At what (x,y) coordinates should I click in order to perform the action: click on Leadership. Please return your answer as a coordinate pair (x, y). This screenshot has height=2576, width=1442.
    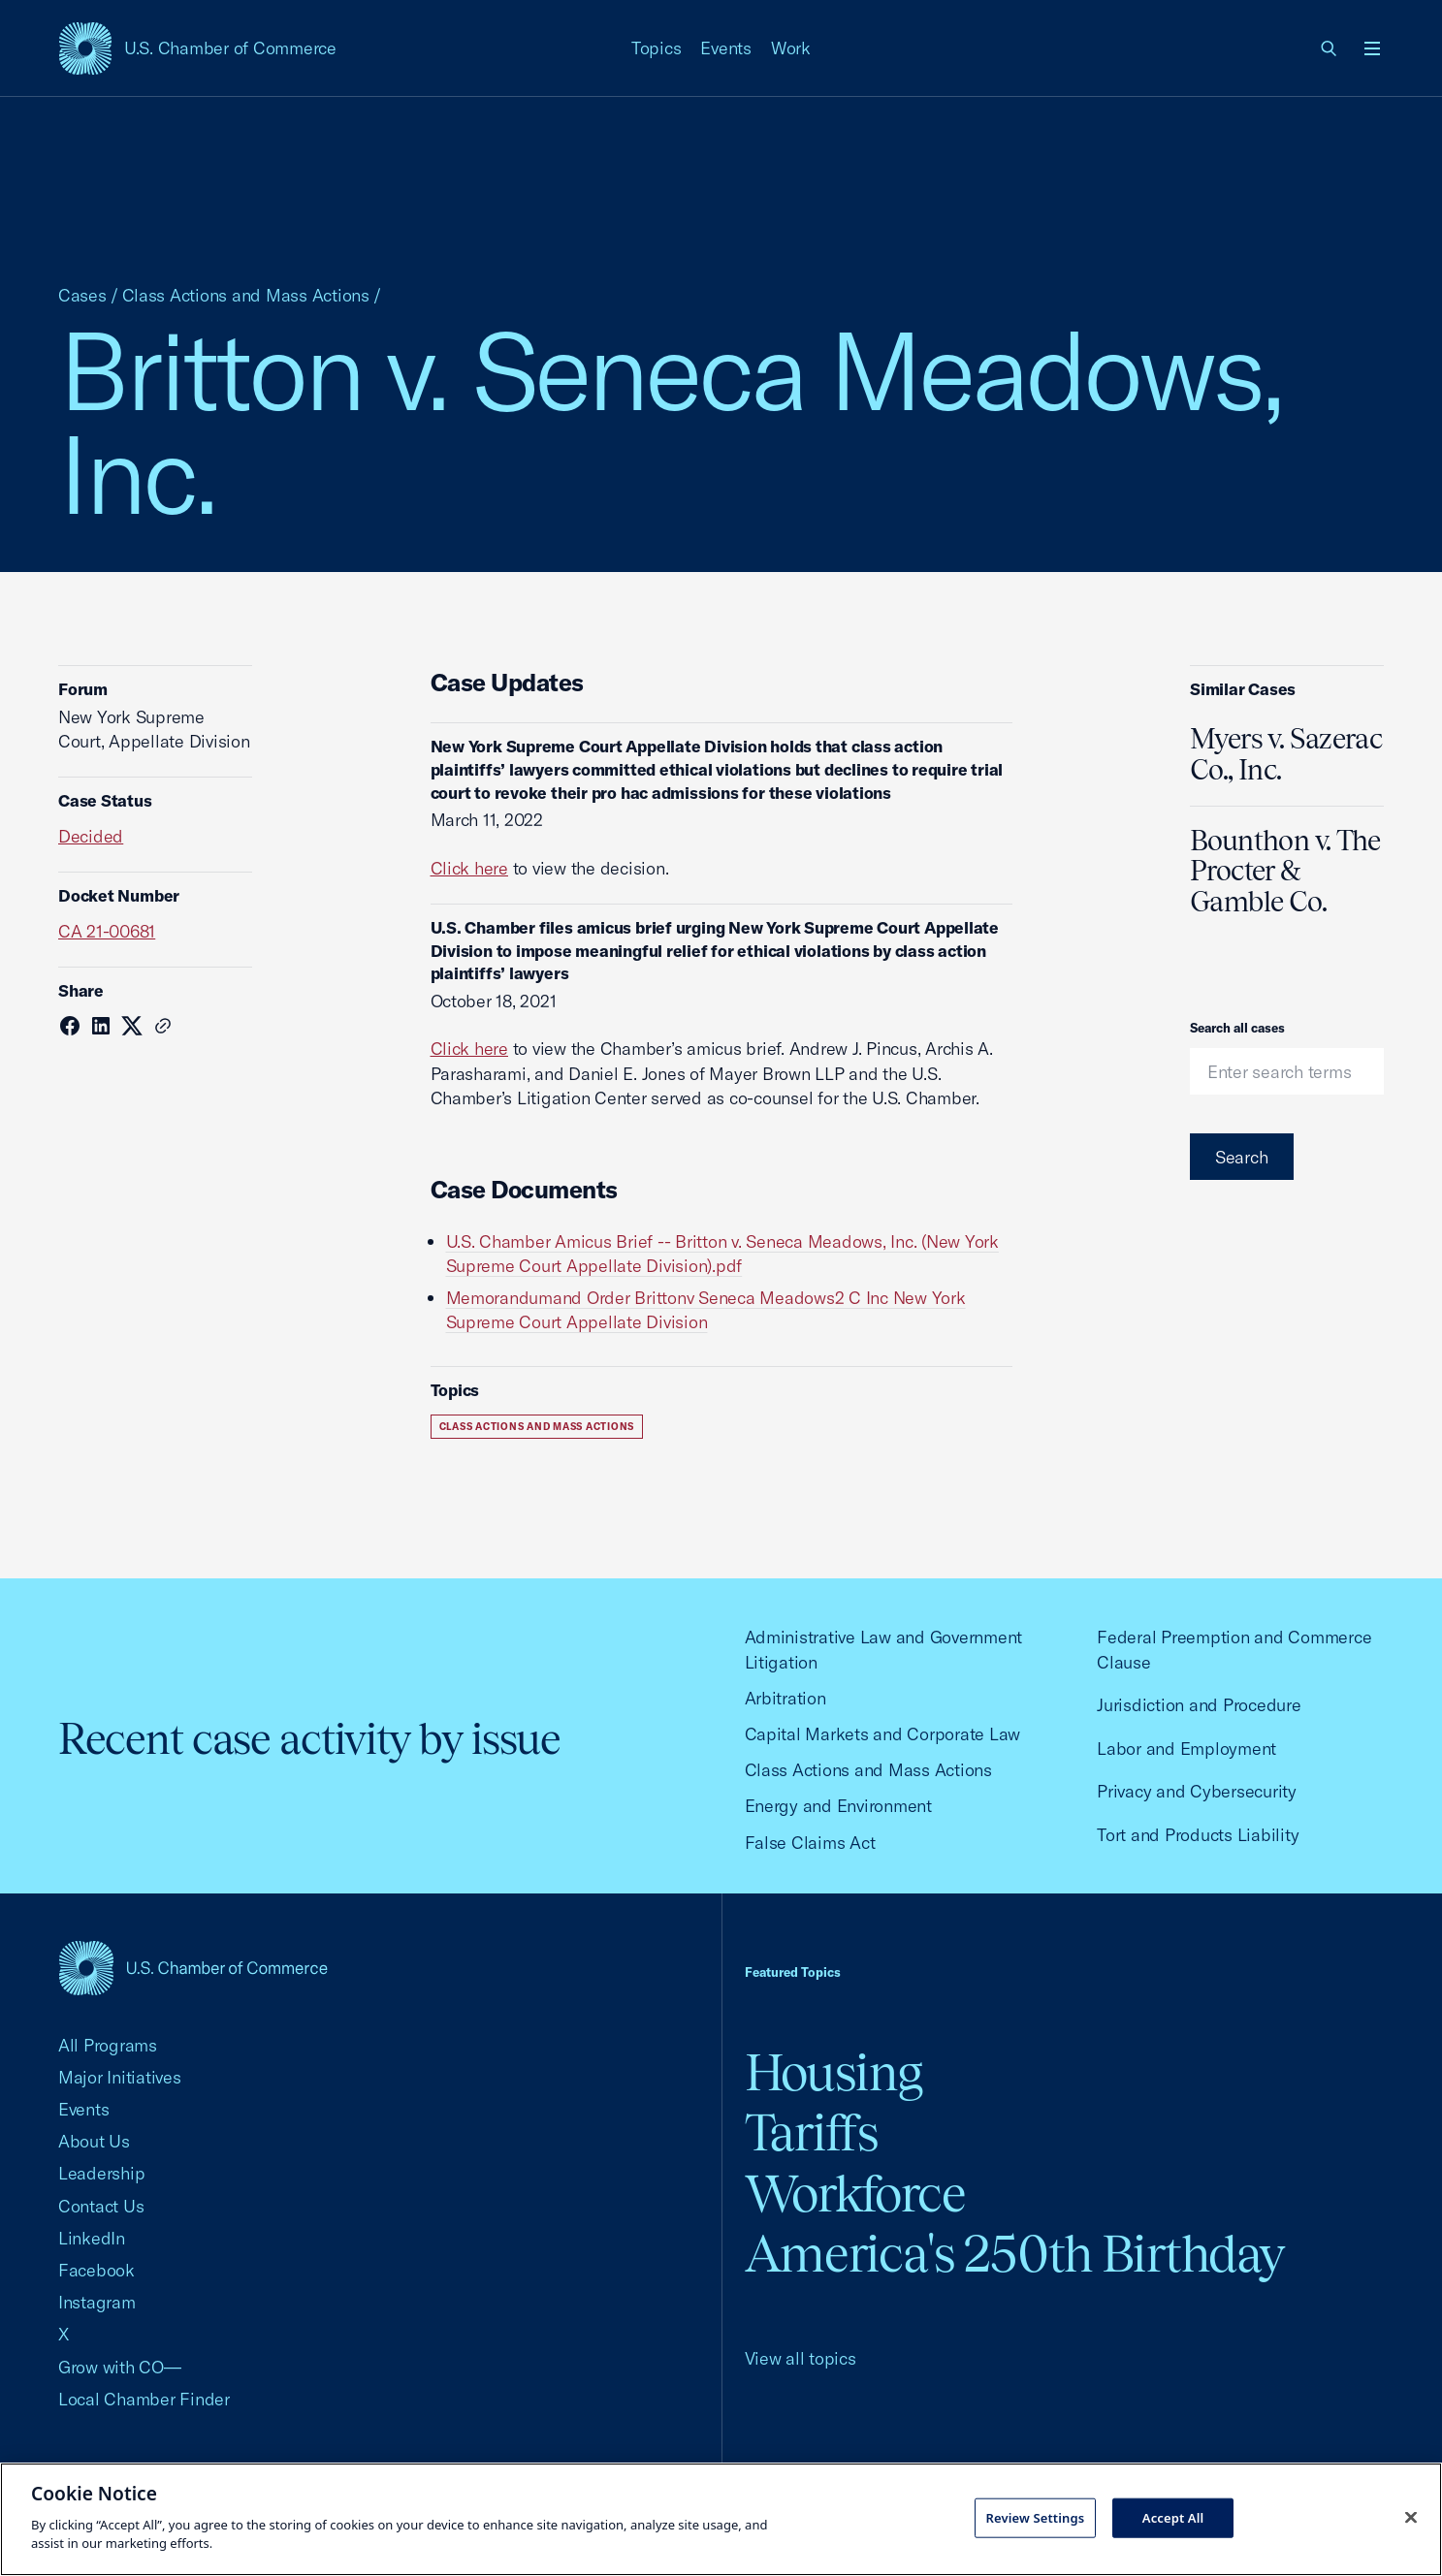
    Looking at the image, I should click on (101, 2173).